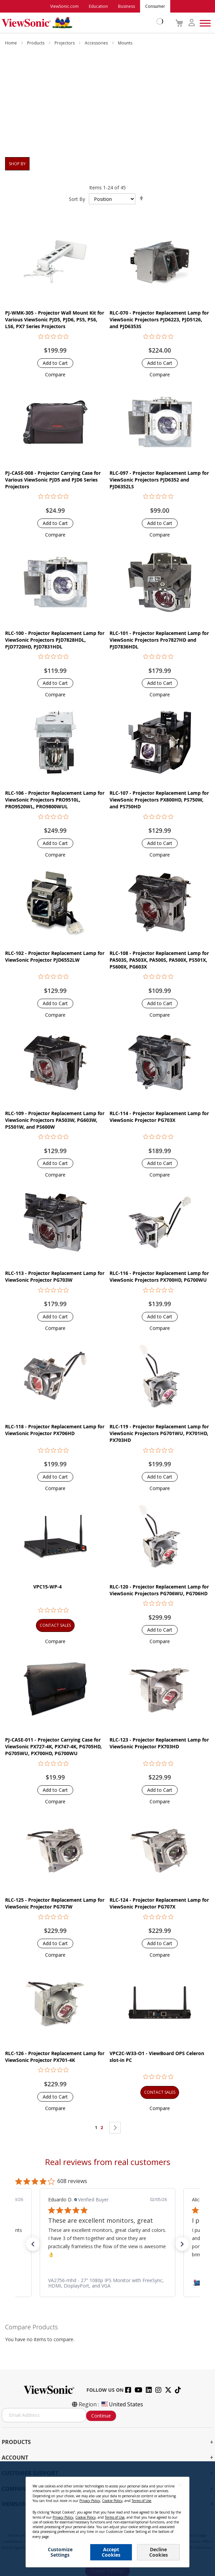 This screenshot has width=215, height=2576. I want to click on RLC-107 - Projector Replacement Lamp for ViewSonic Projectors PX800HD, PS750W, and PS750HD, so click(159, 800).